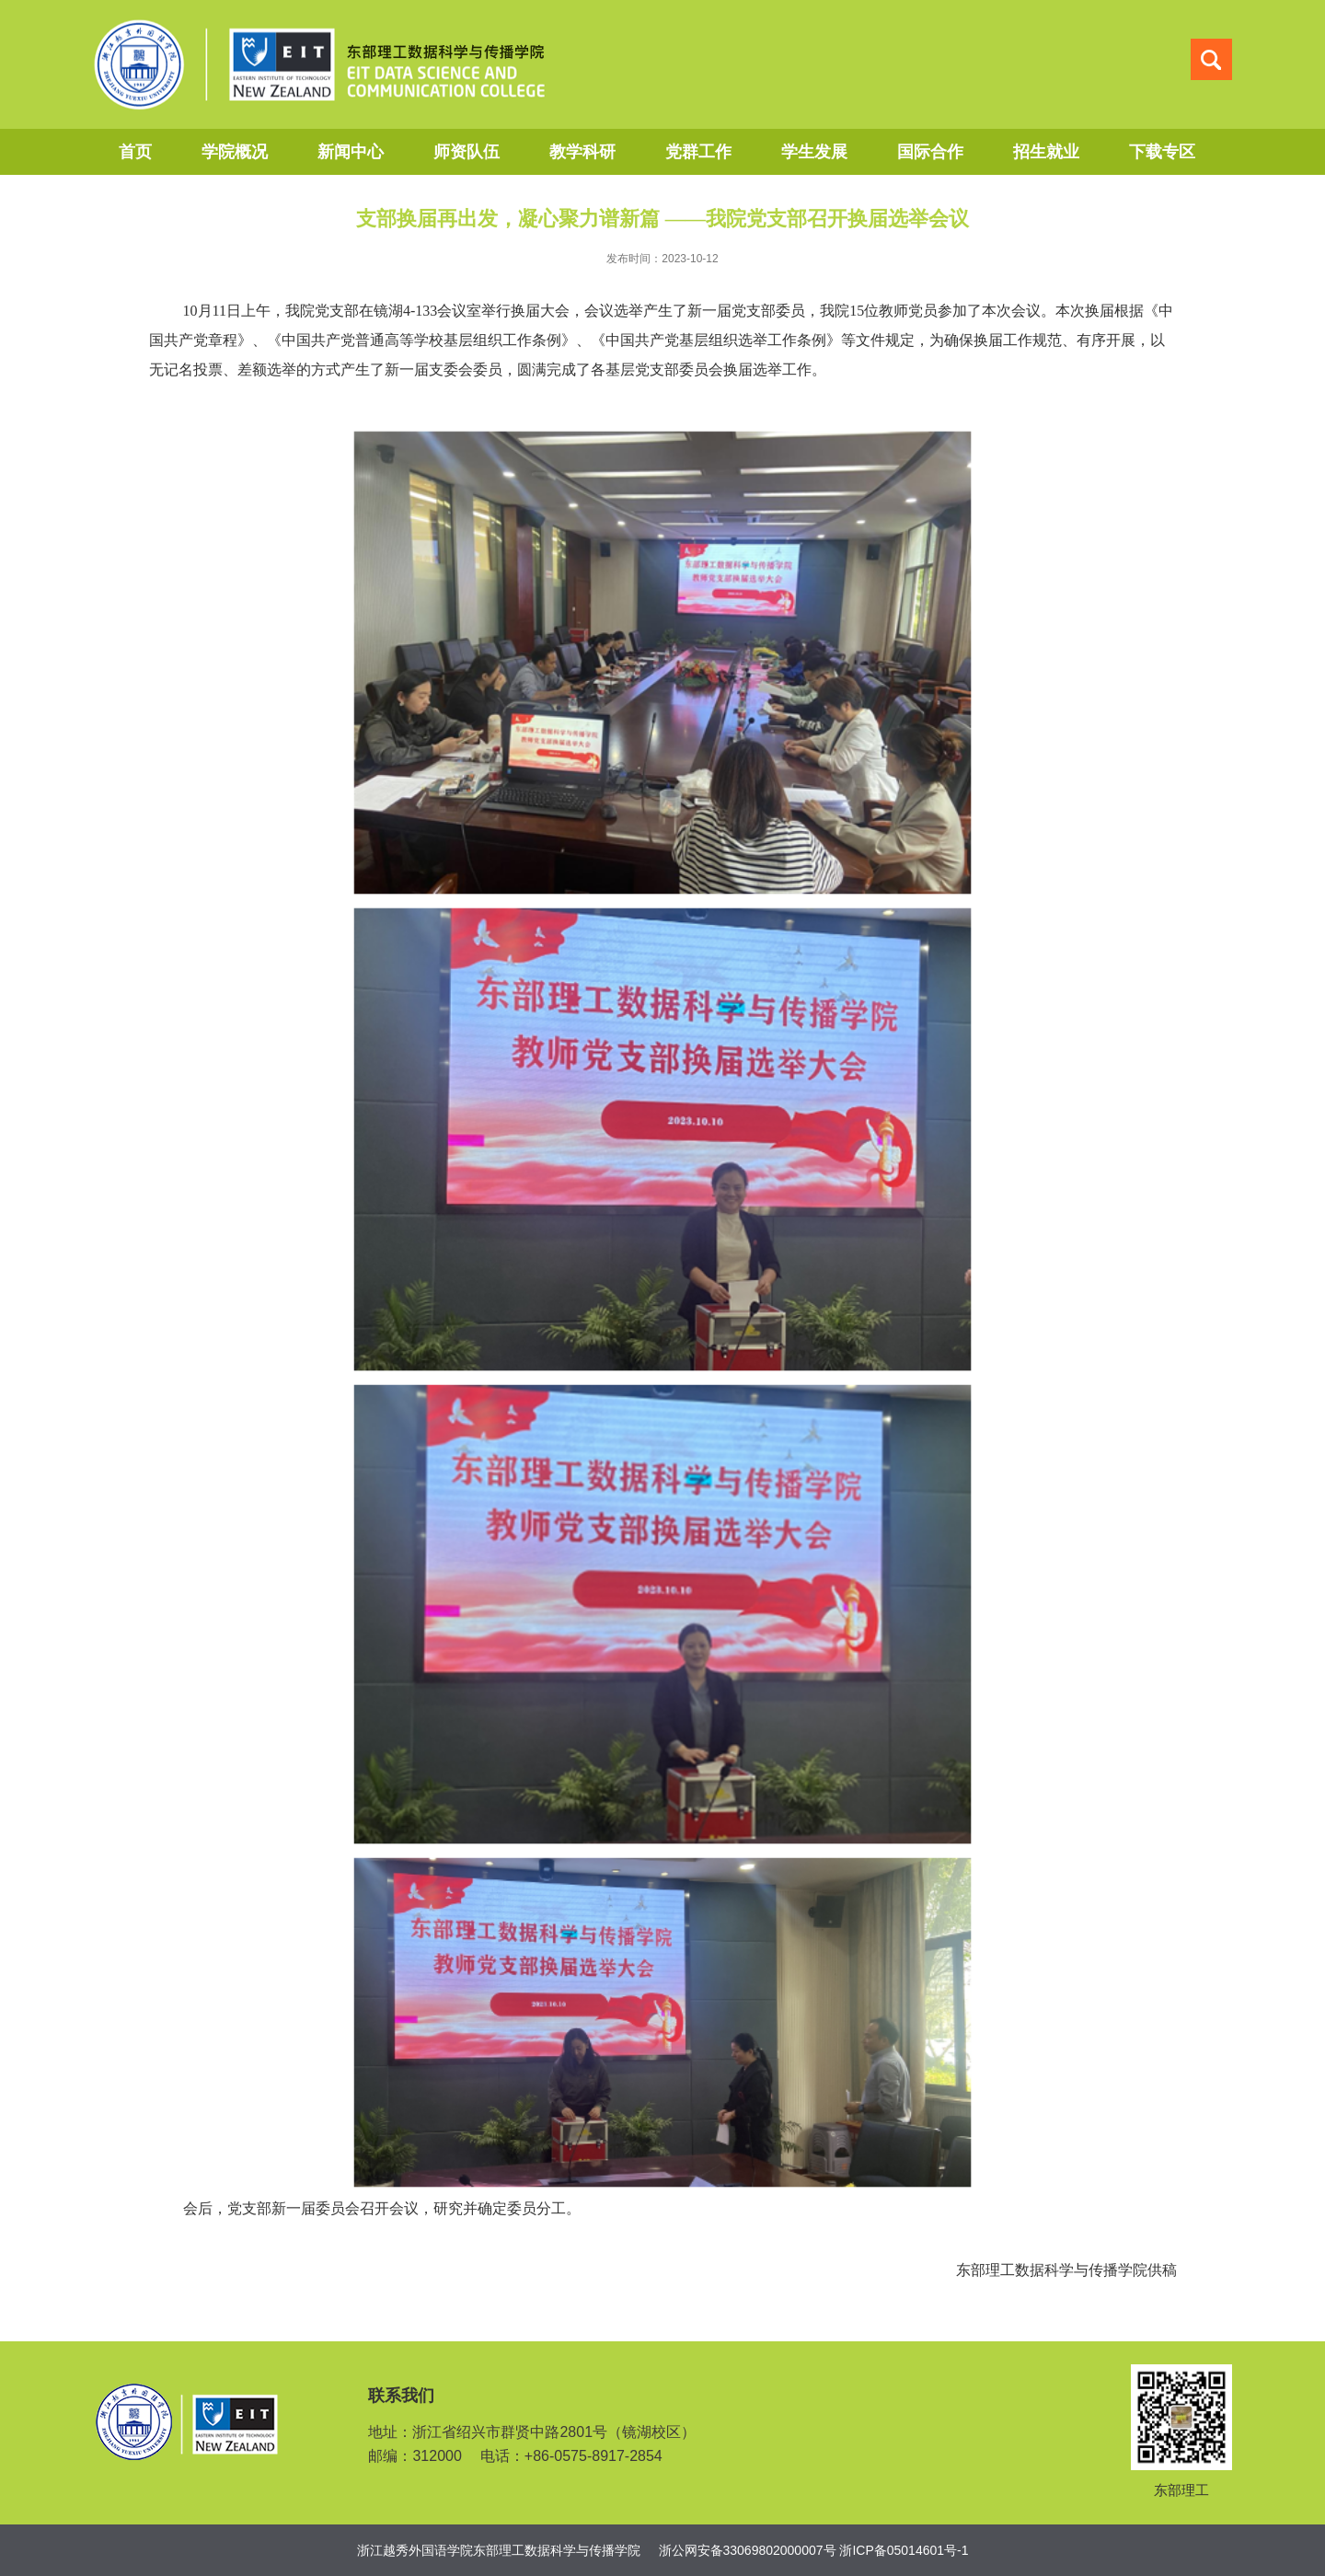 This screenshot has height=2576, width=1325. What do you see at coordinates (1046, 152) in the screenshot?
I see `招生就业` at bounding box center [1046, 152].